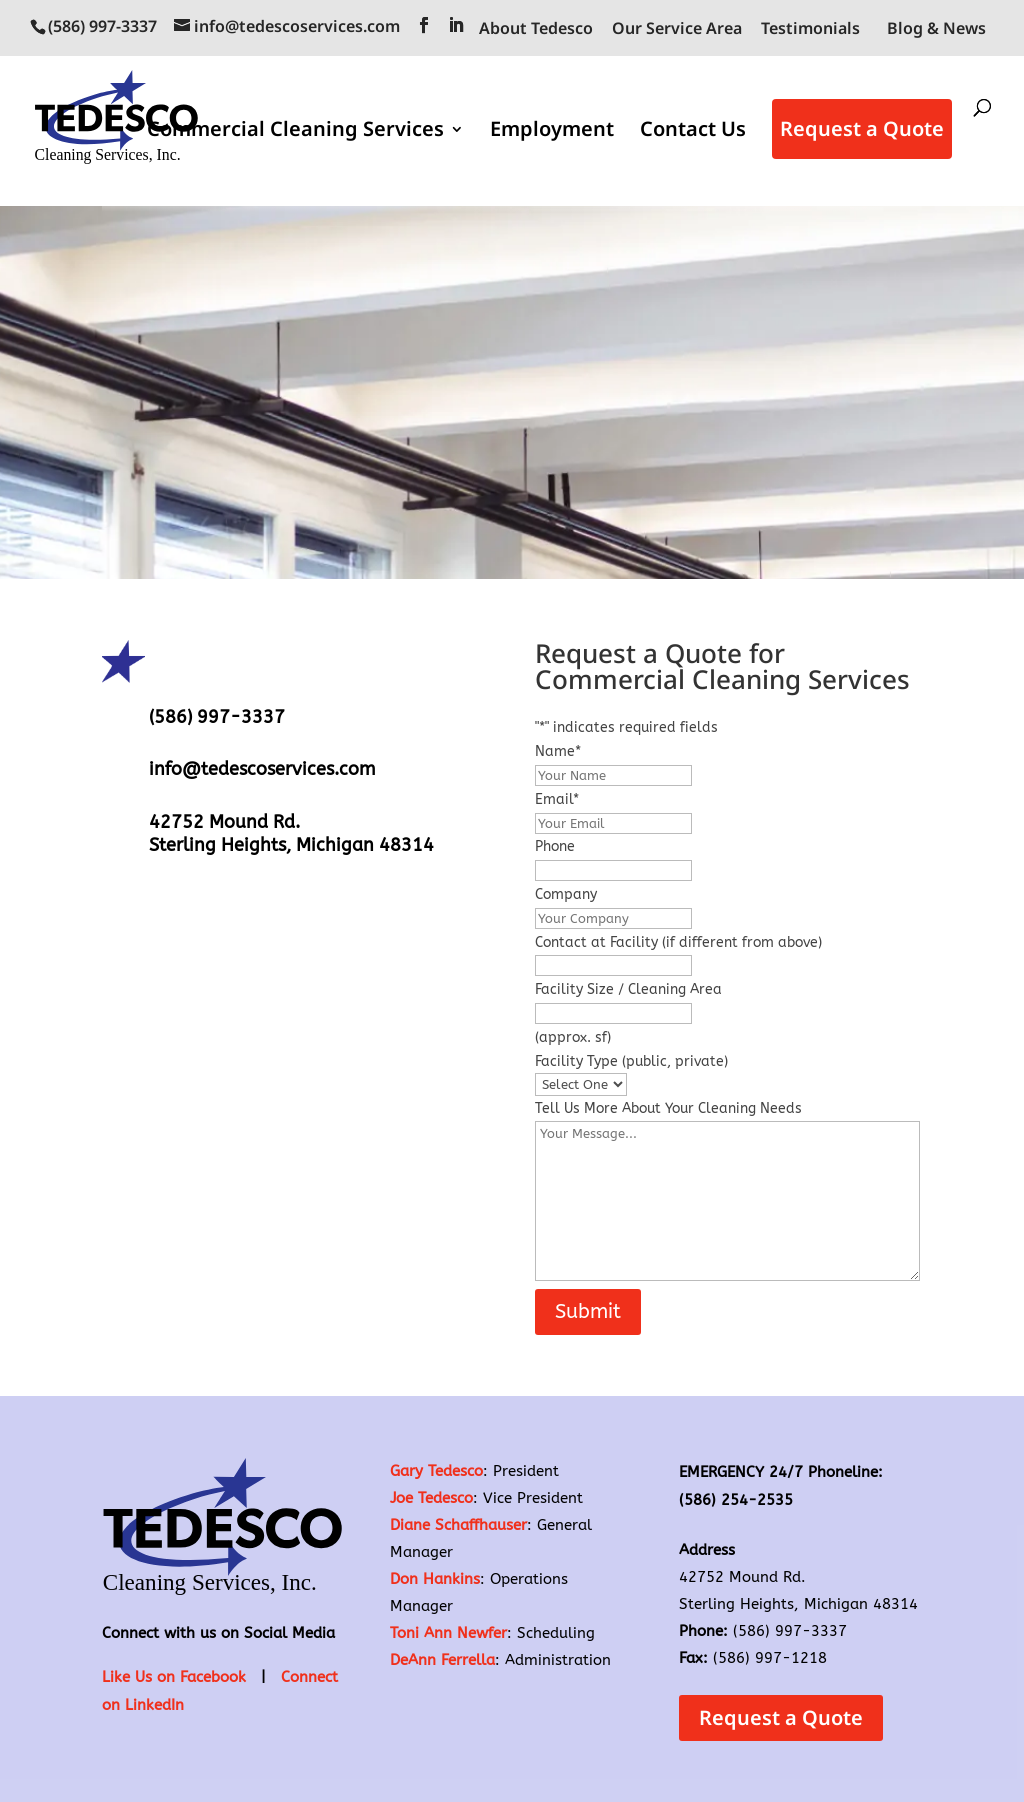  Describe the element at coordinates (442, 1660) in the screenshot. I see `DeAnn Ferrella` at that location.